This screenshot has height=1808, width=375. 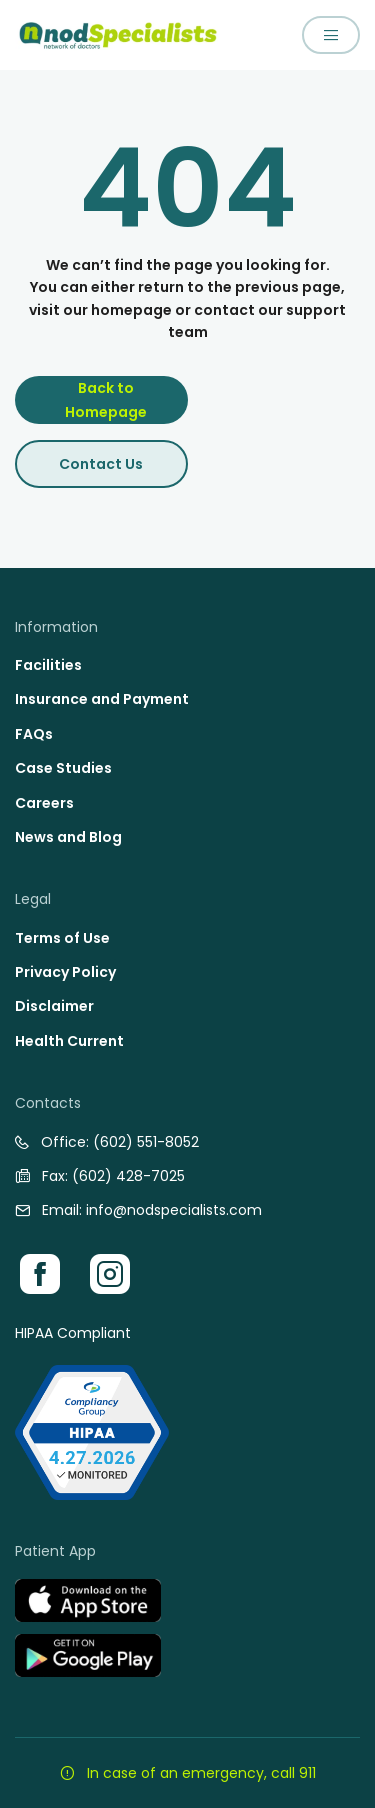 What do you see at coordinates (69, 1041) in the screenshot?
I see `Health Current` at bounding box center [69, 1041].